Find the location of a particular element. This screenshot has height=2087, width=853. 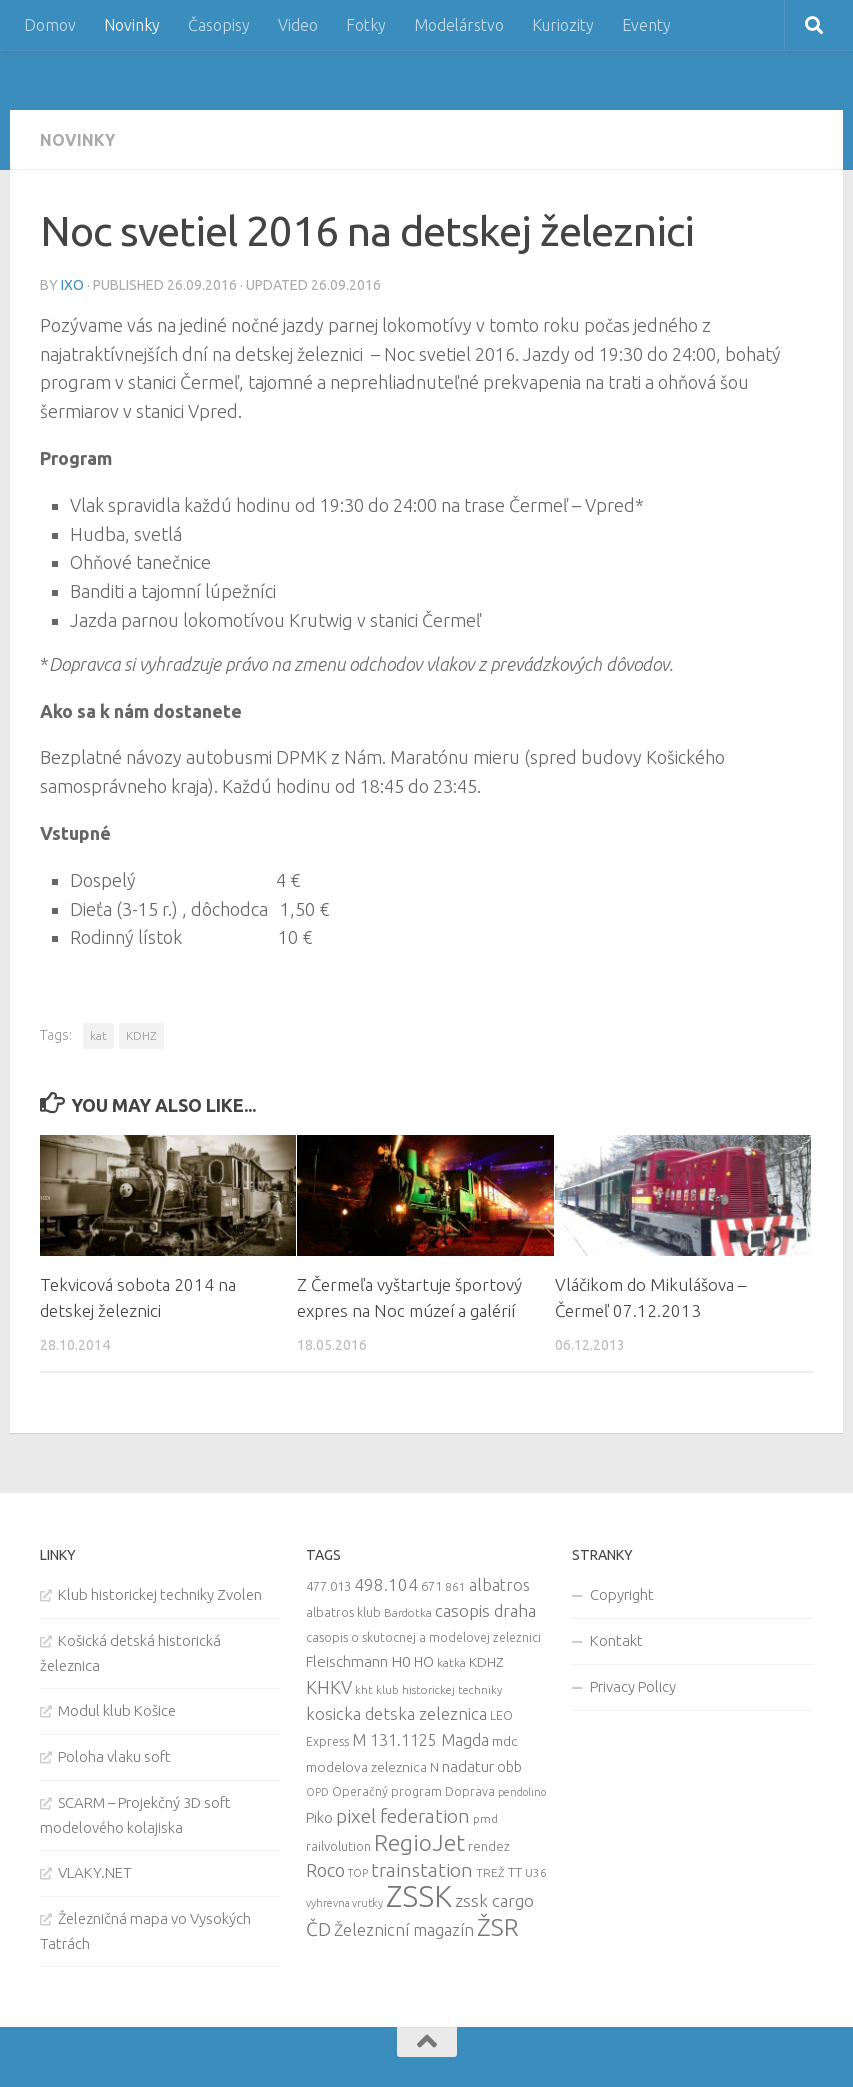

ZSSK [ZSSK (361 items)] is located at coordinates (419, 1896).